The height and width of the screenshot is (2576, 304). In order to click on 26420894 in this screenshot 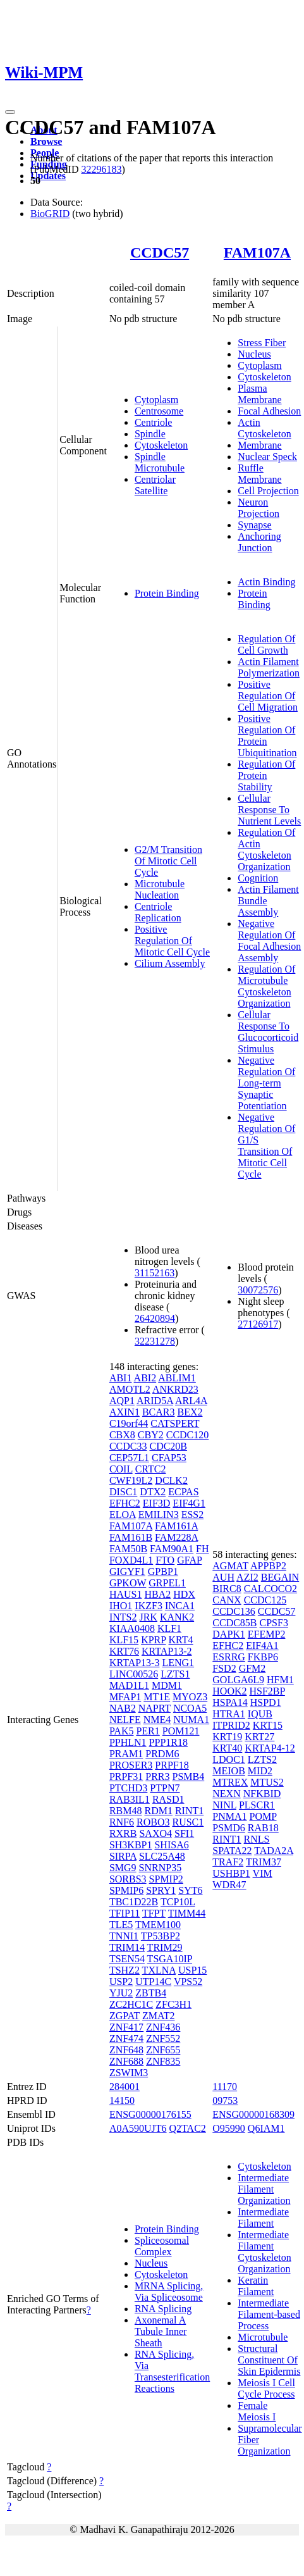, I will do `click(155, 1318)`.